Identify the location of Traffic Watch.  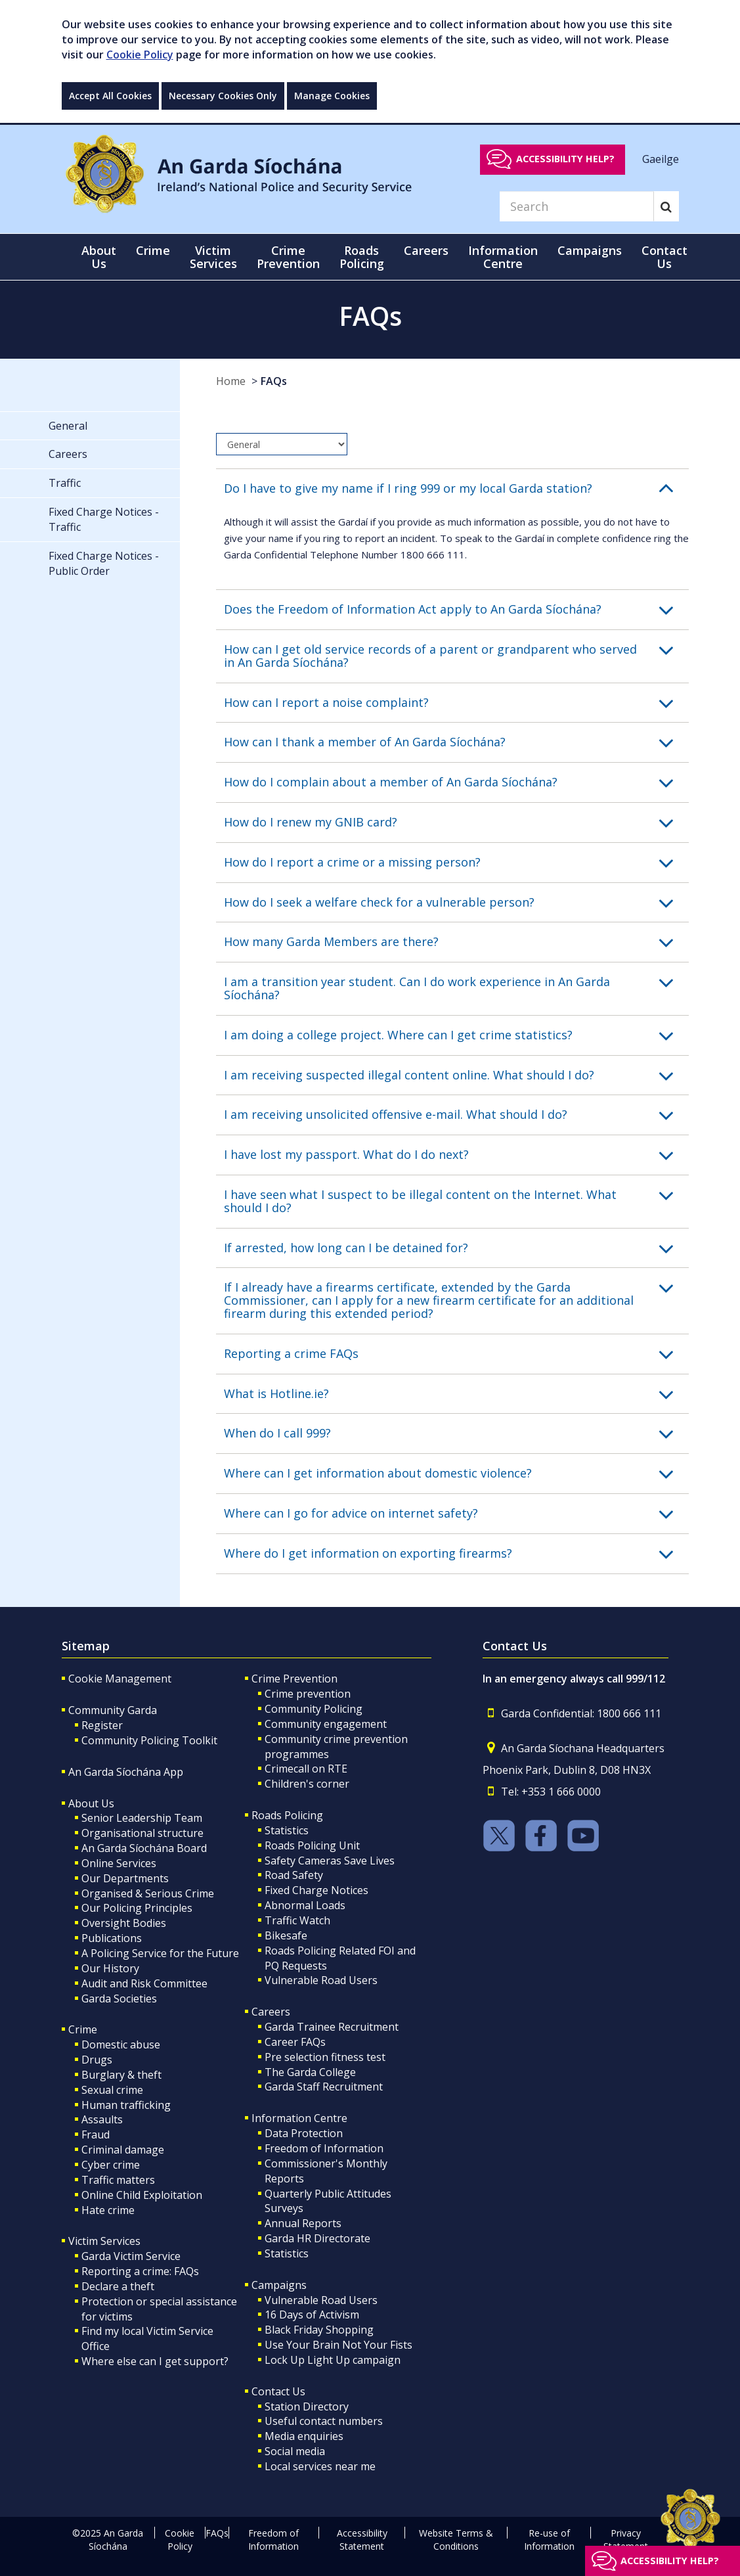
(297, 1920).